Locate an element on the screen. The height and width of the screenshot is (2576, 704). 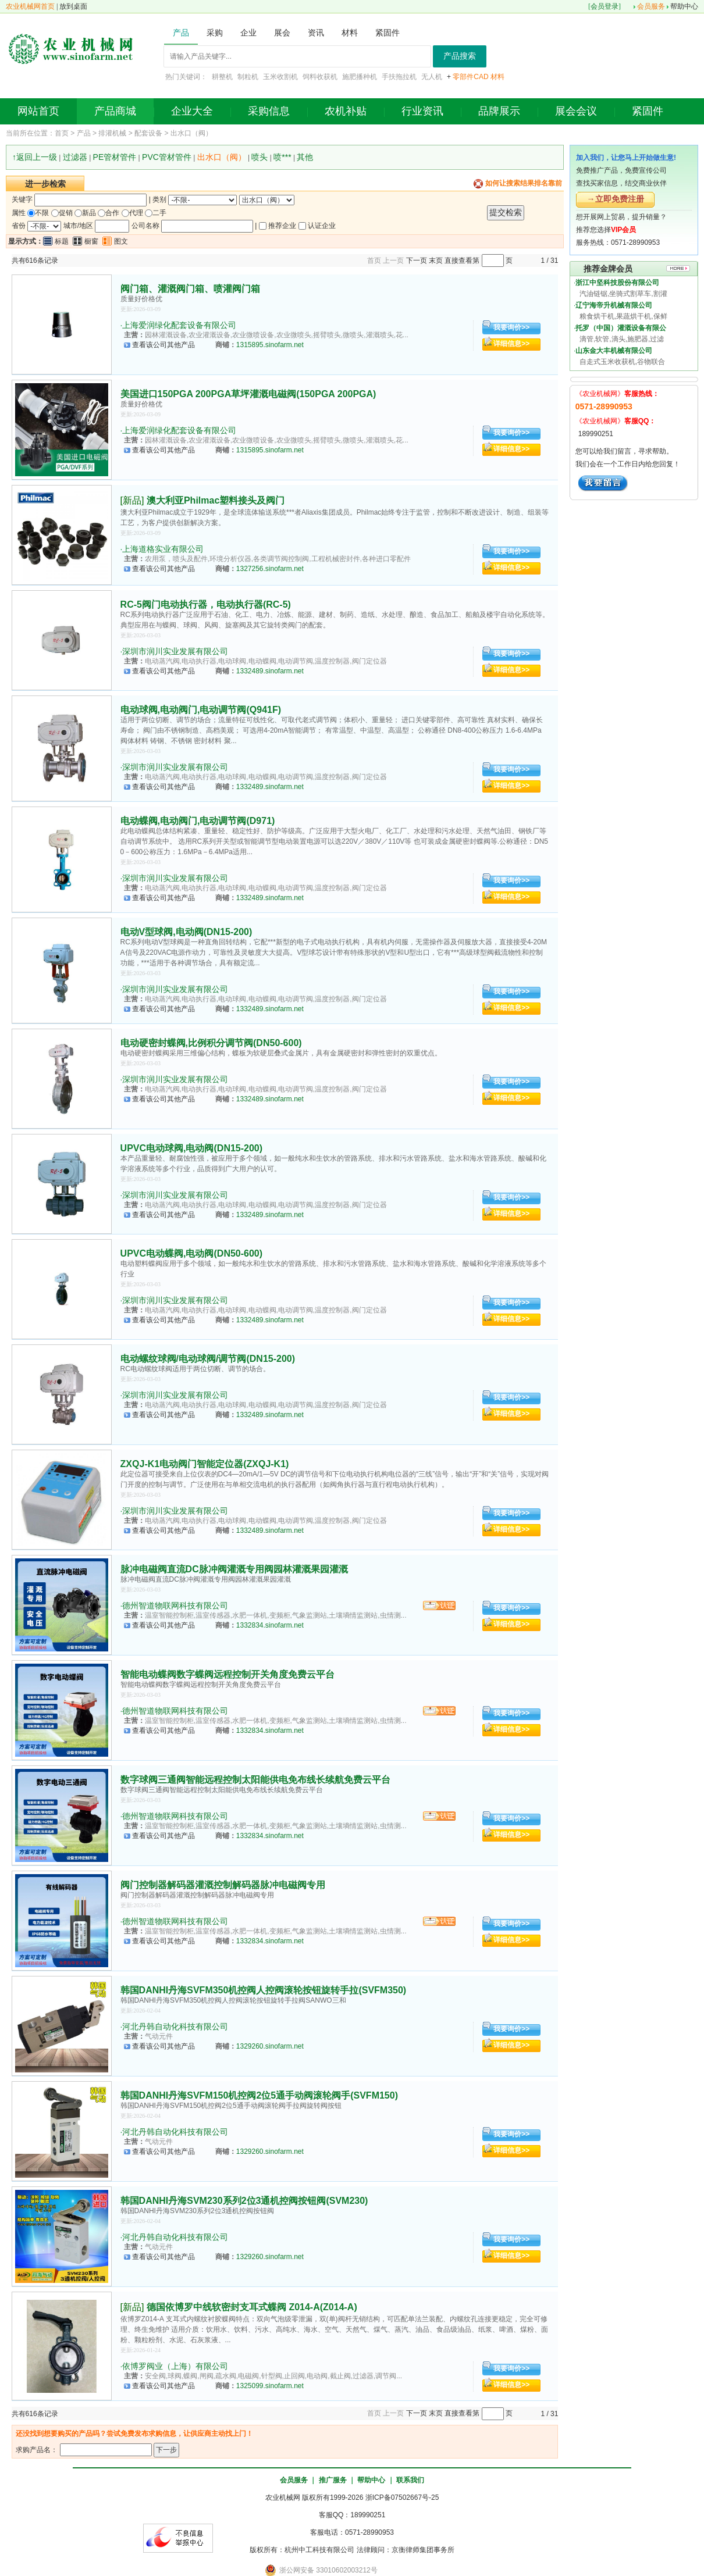
农业机械网首页 is located at coordinates (30, 6).